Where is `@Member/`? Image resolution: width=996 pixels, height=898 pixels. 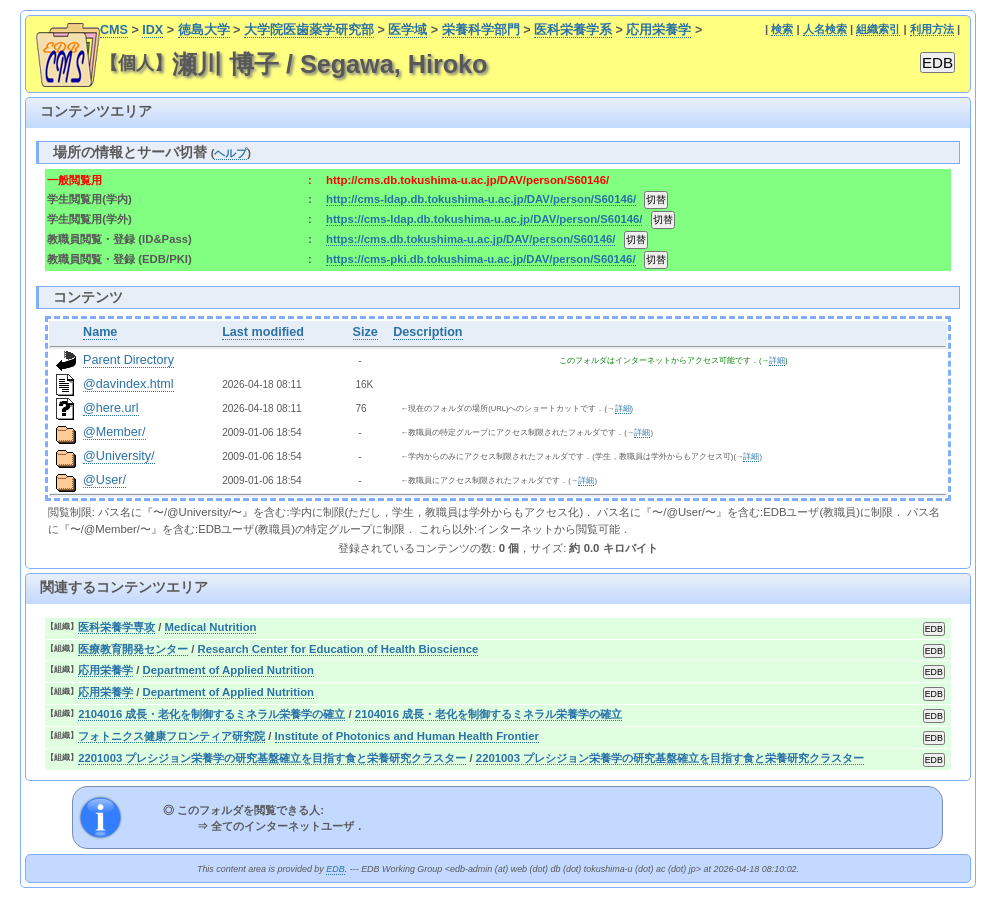 @Member/ is located at coordinates (114, 432).